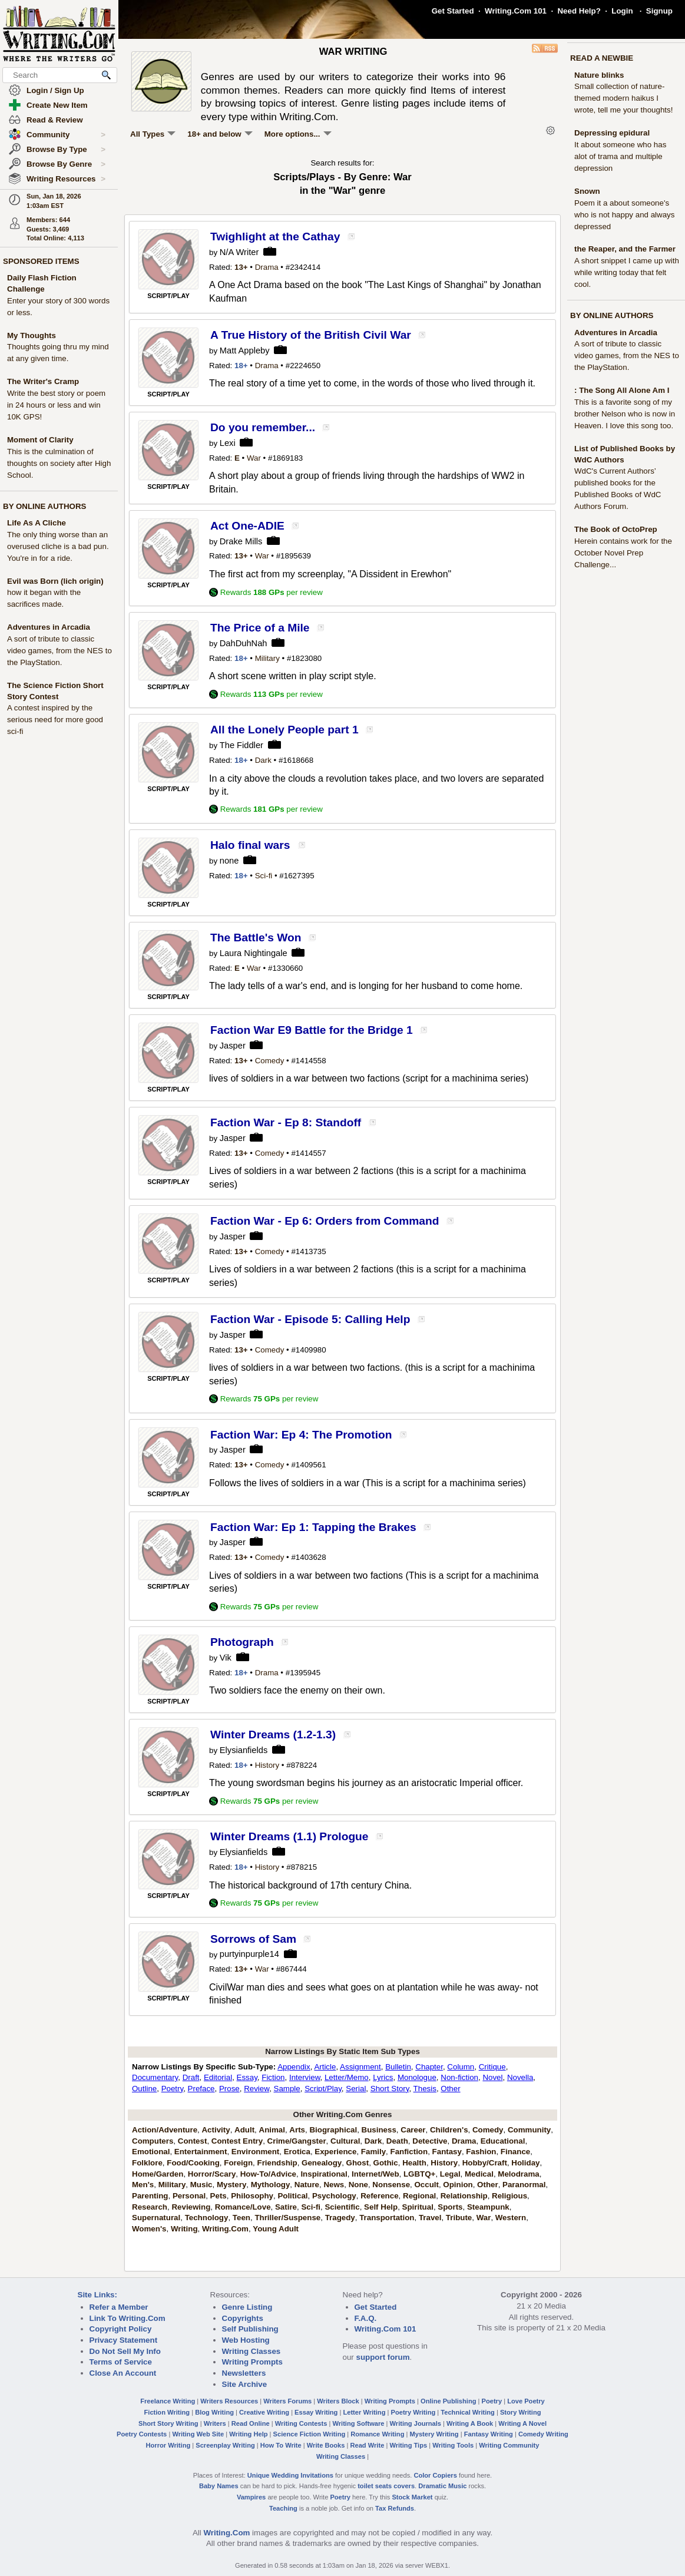 Image resolution: width=685 pixels, height=2576 pixels. Describe the element at coordinates (276, 2228) in the screenshot. I see `Young Adult` at that location.